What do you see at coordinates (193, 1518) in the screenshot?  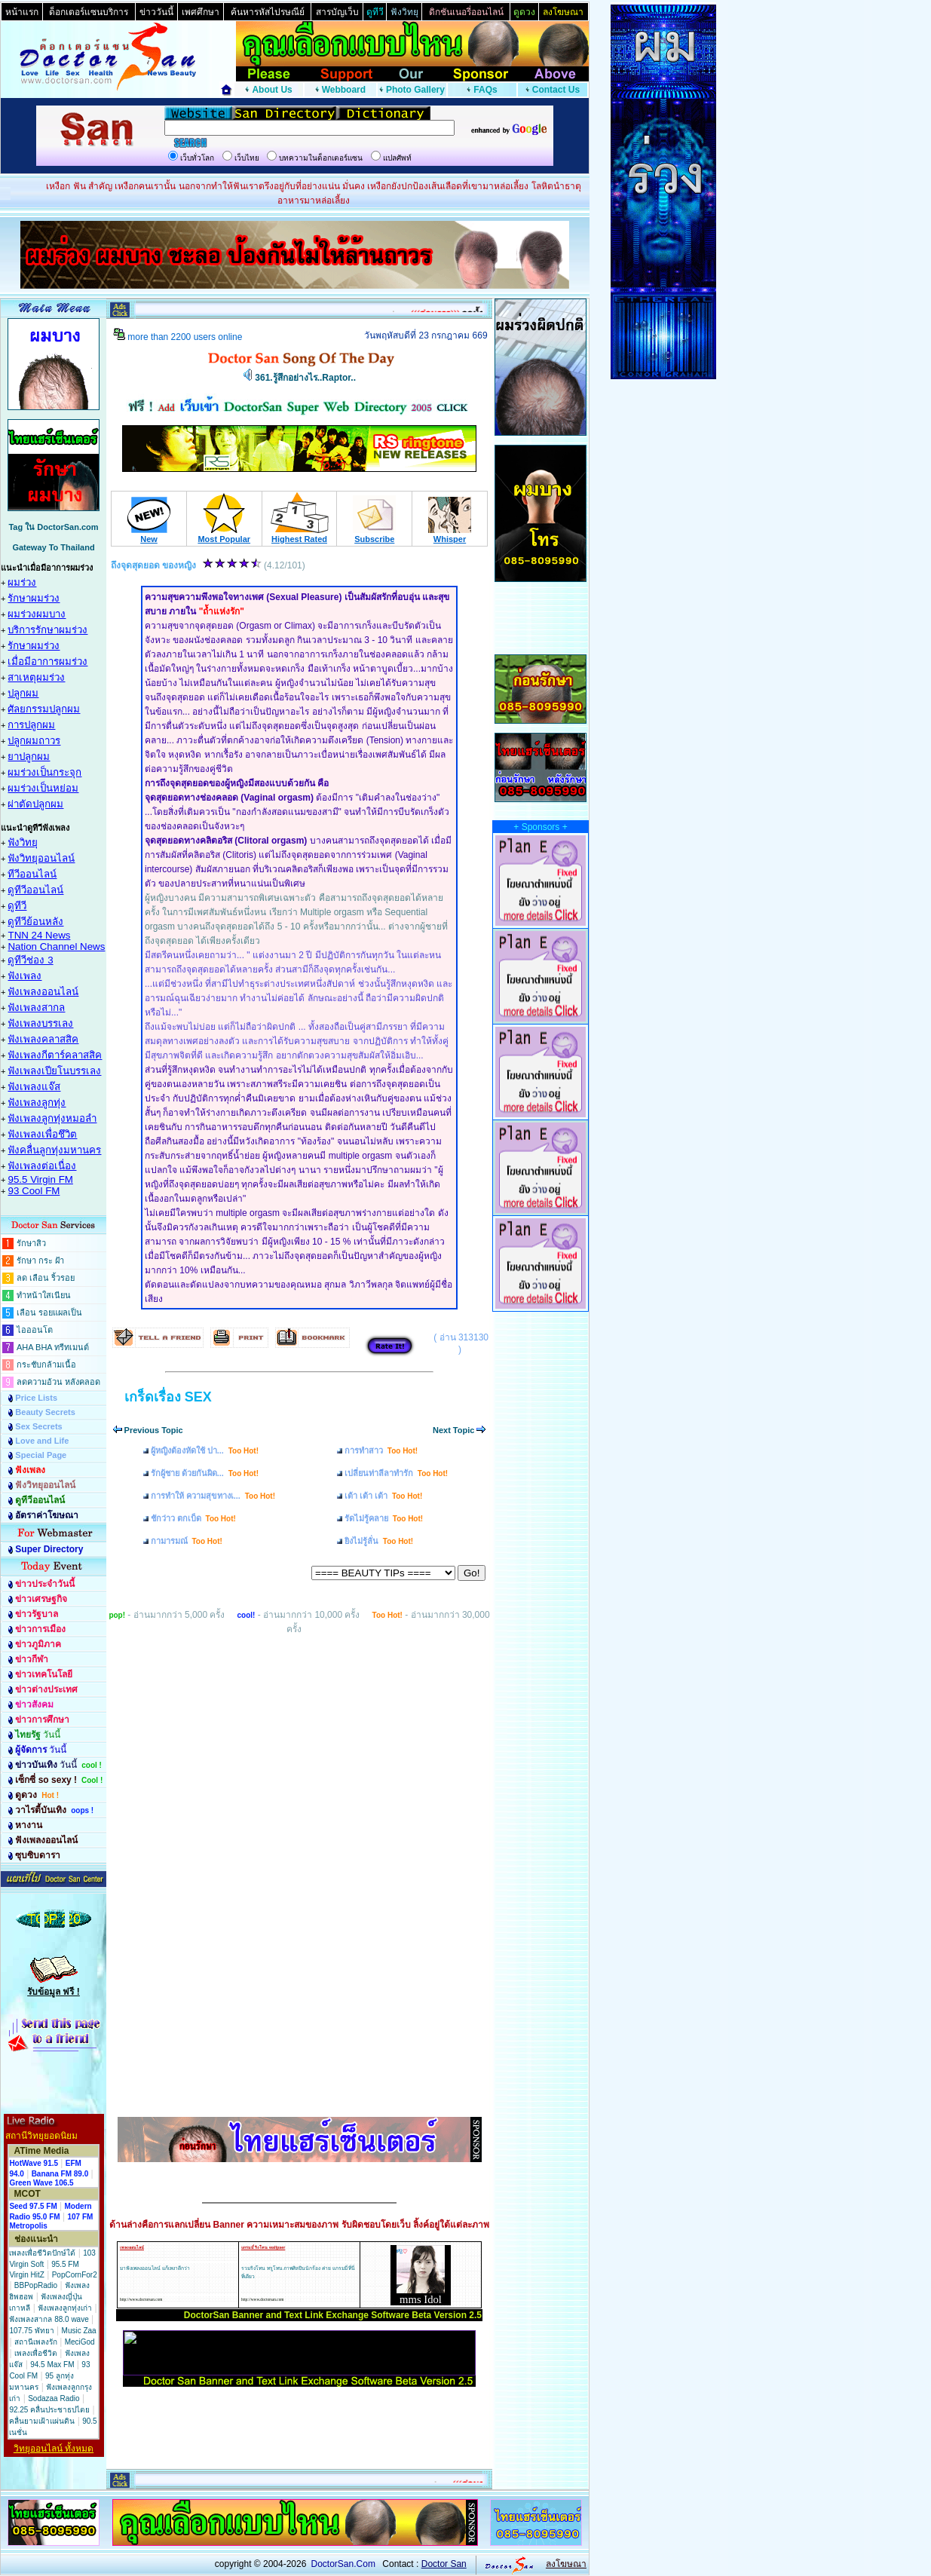 I see `ชักว่าว ตกเบ็ด` at bounding box center [193, 1518].